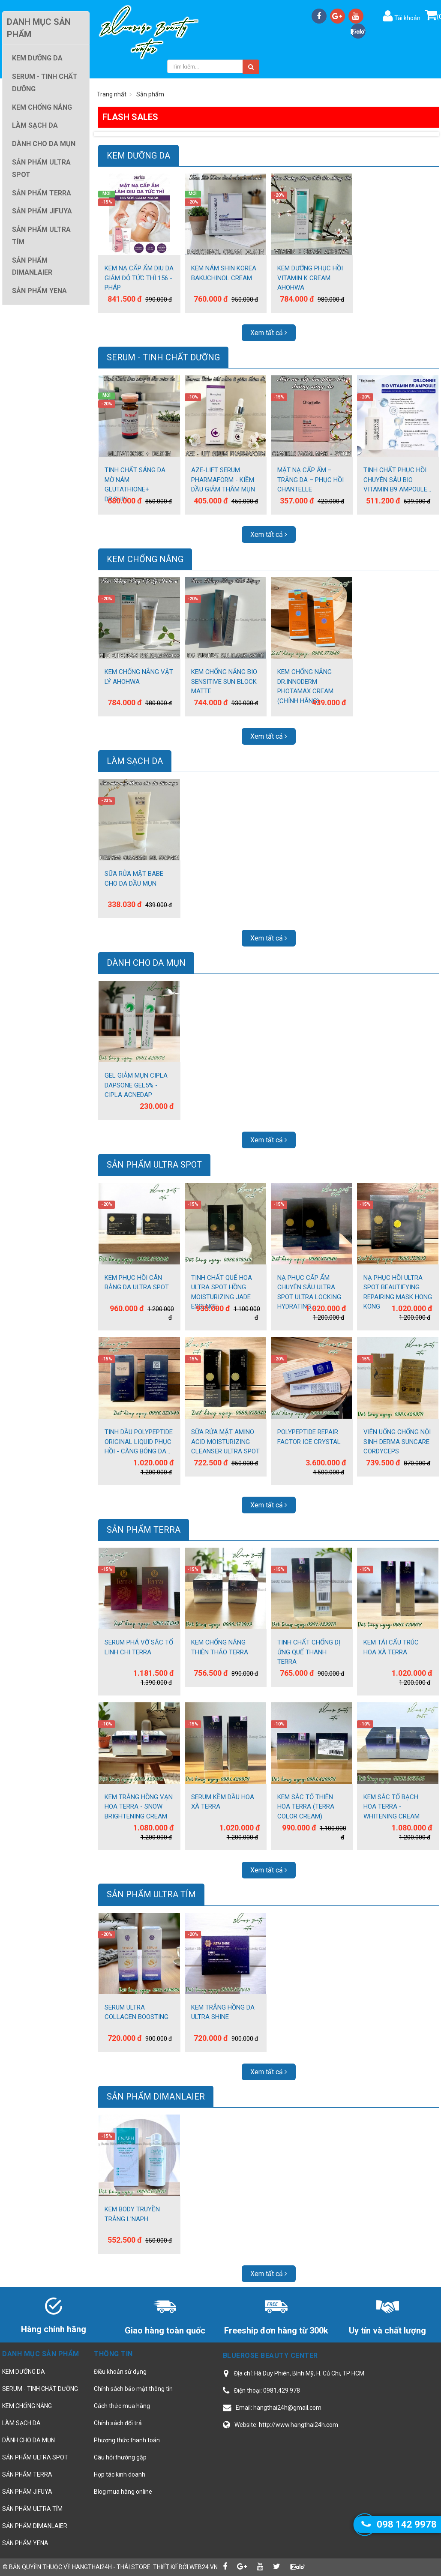  What do you see at coordinates (119, 2474) in the screenshot?
I see `Hợp tác kinh doanh` at bounding box center [119, 2474].